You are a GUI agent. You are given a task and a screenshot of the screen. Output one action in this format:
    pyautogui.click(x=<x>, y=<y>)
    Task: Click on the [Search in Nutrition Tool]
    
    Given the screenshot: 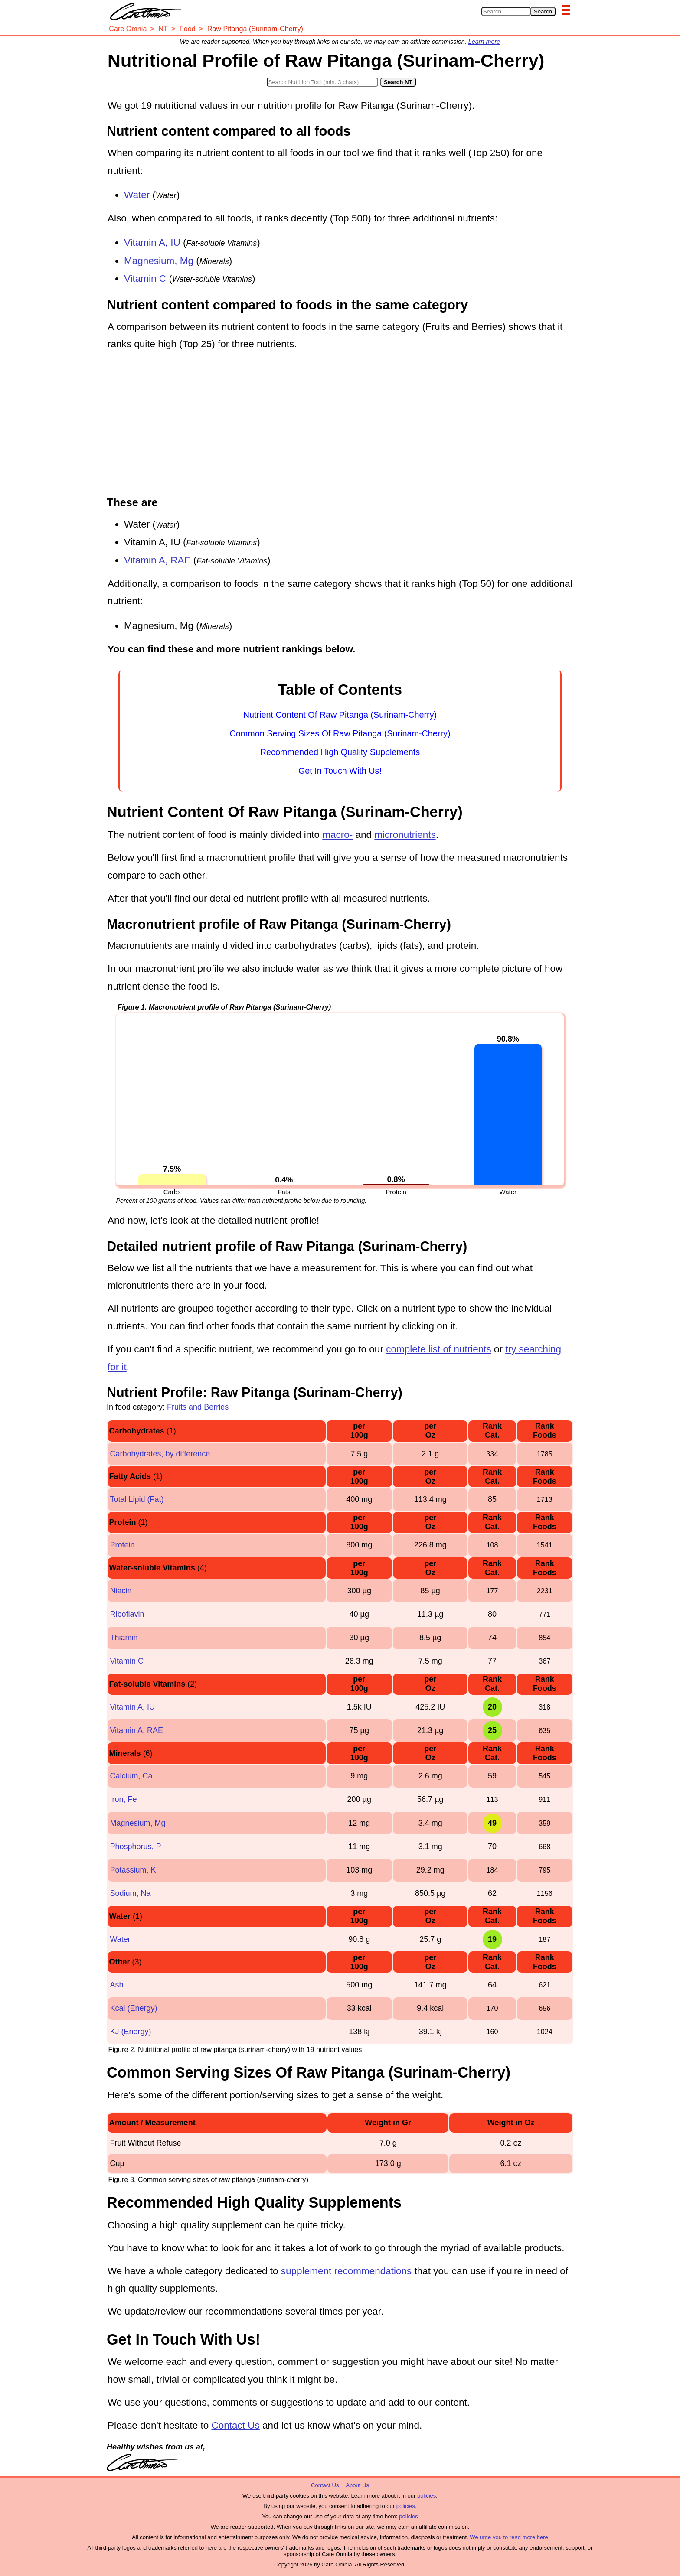 What is the action you would take?
    pyautogui.click(x=322, y=82)
    